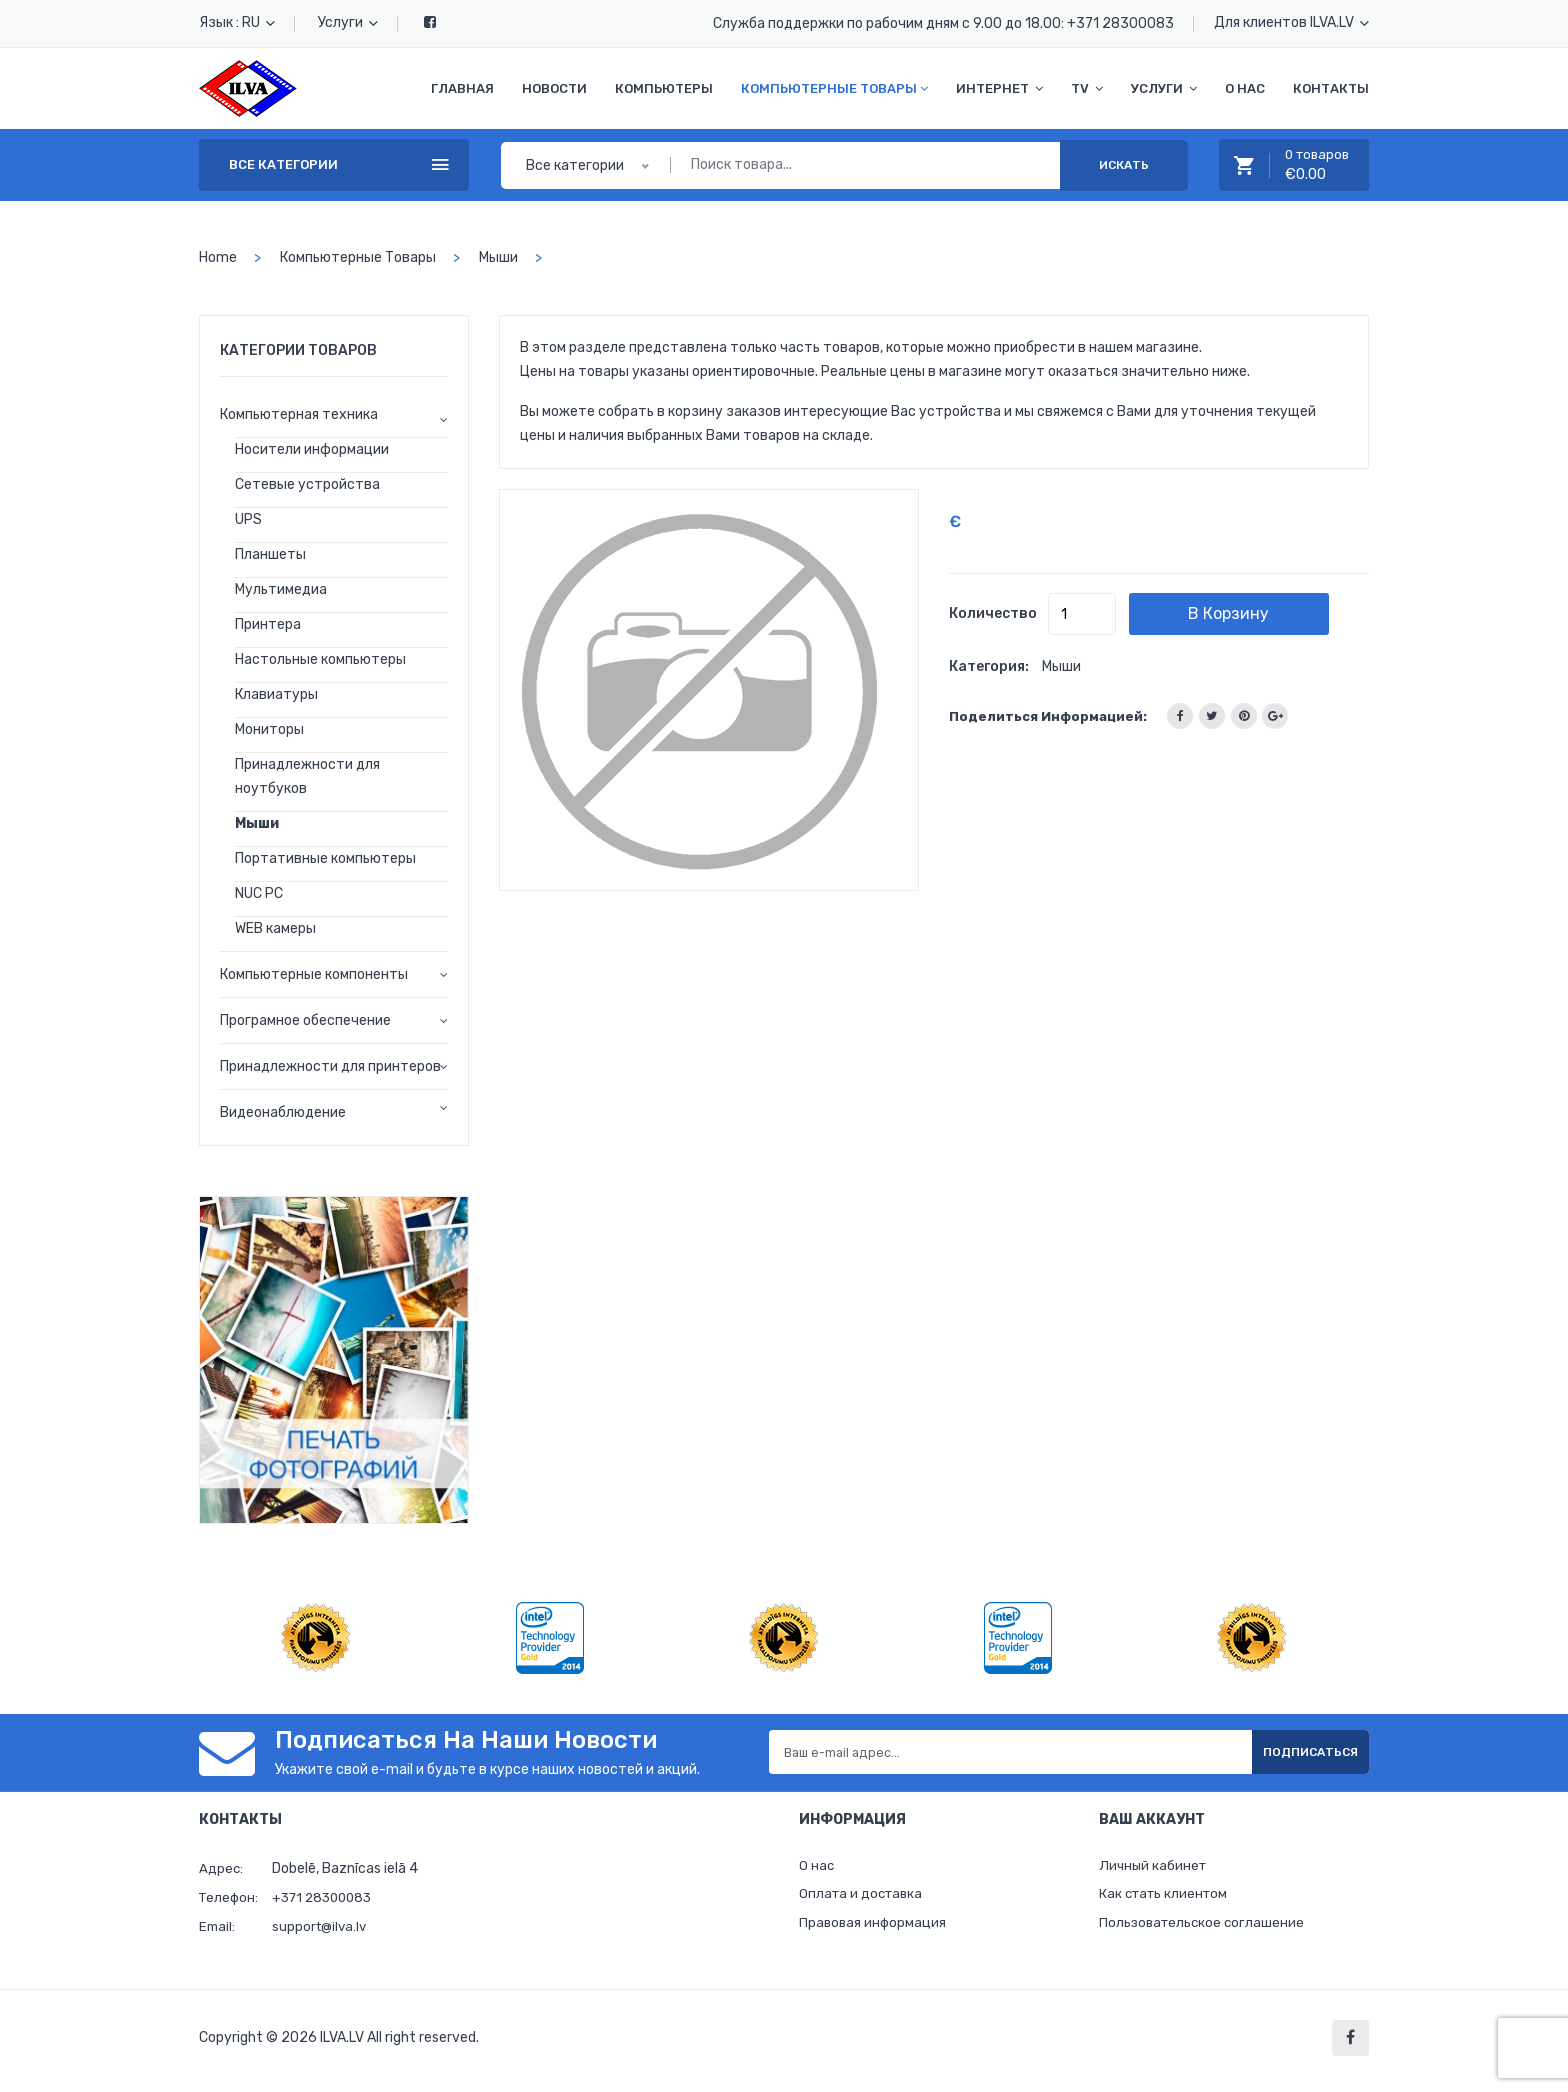  Describe the element at coordinates (270, 554) in the screenshot. I see `Планшеты` at that location.